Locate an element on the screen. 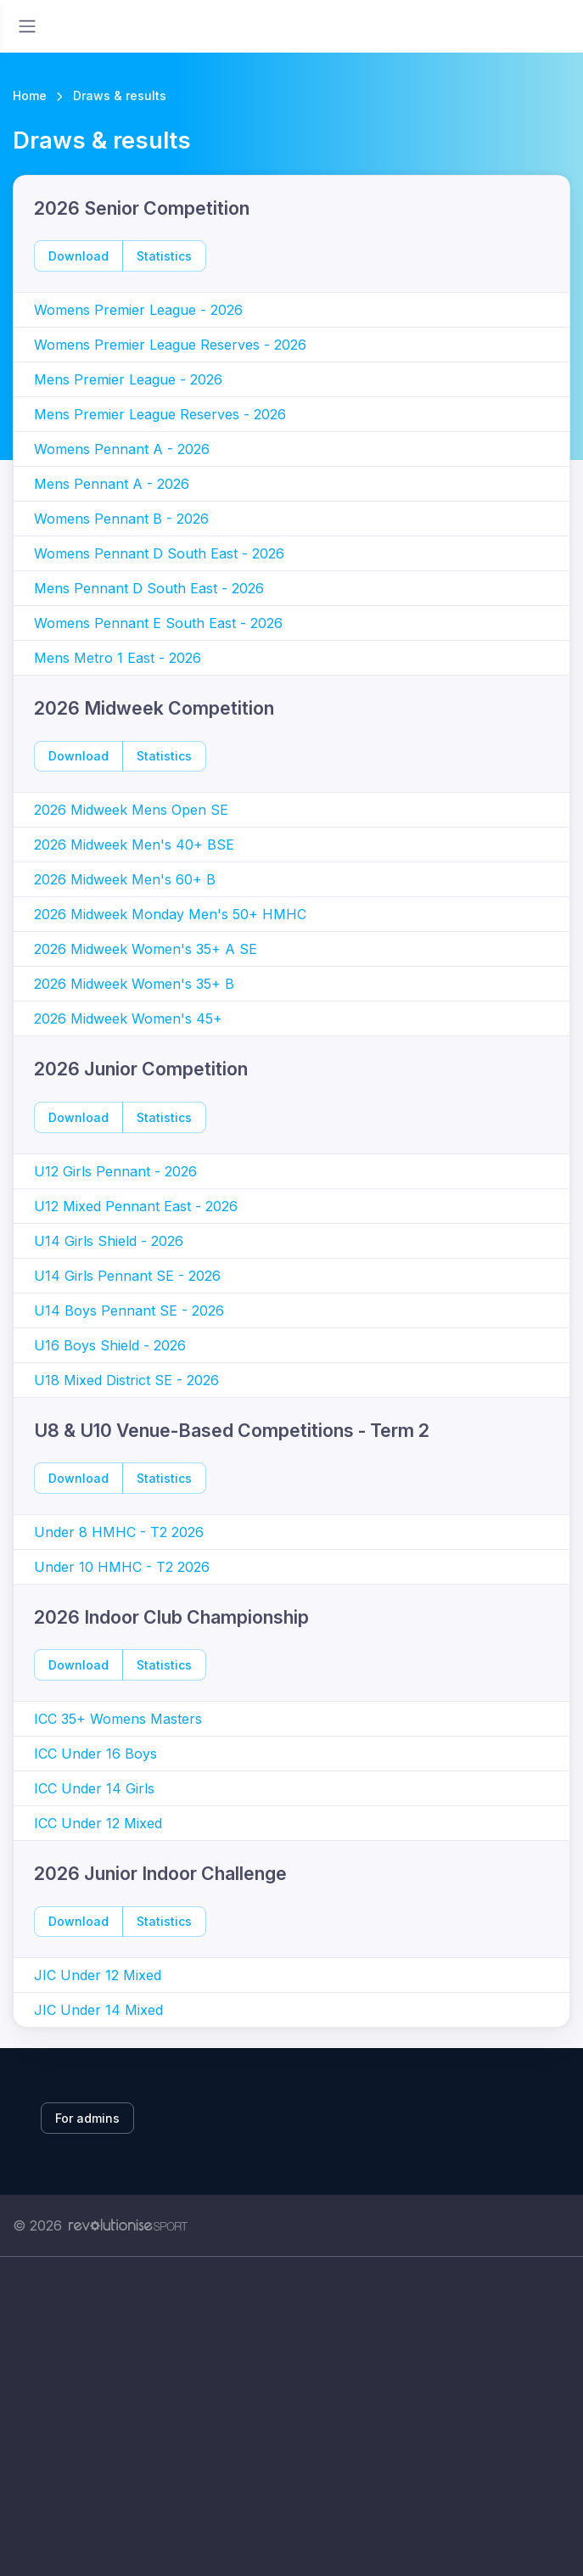 This screenshot has height=2576, width=583. Womens Premier League Reserves - 2026 is located at coordinates (170, 344).